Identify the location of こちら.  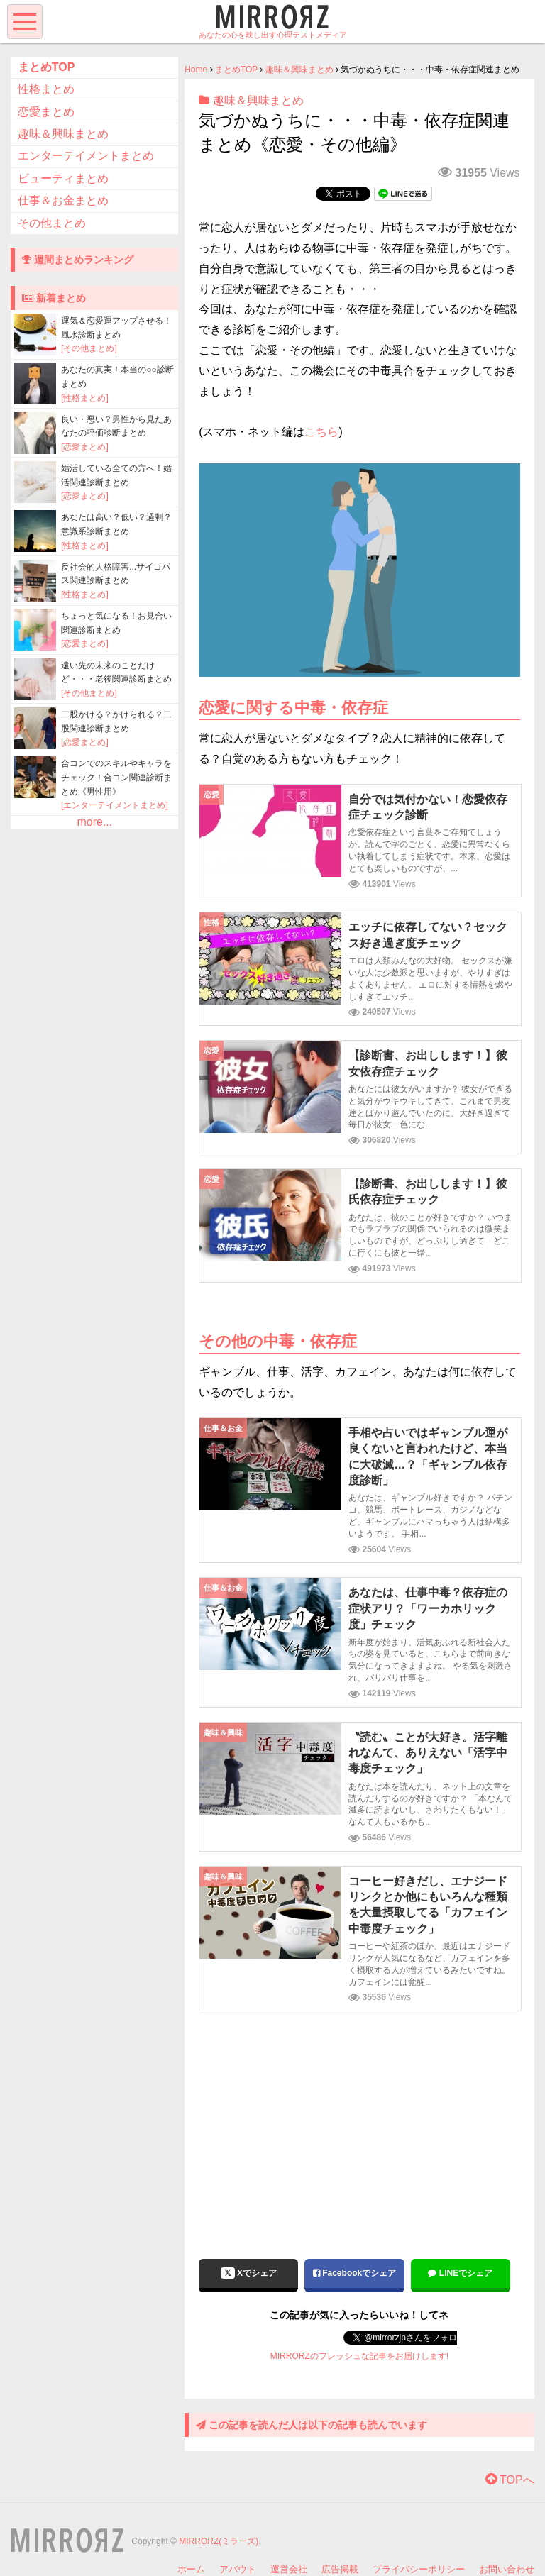
(321, 432).